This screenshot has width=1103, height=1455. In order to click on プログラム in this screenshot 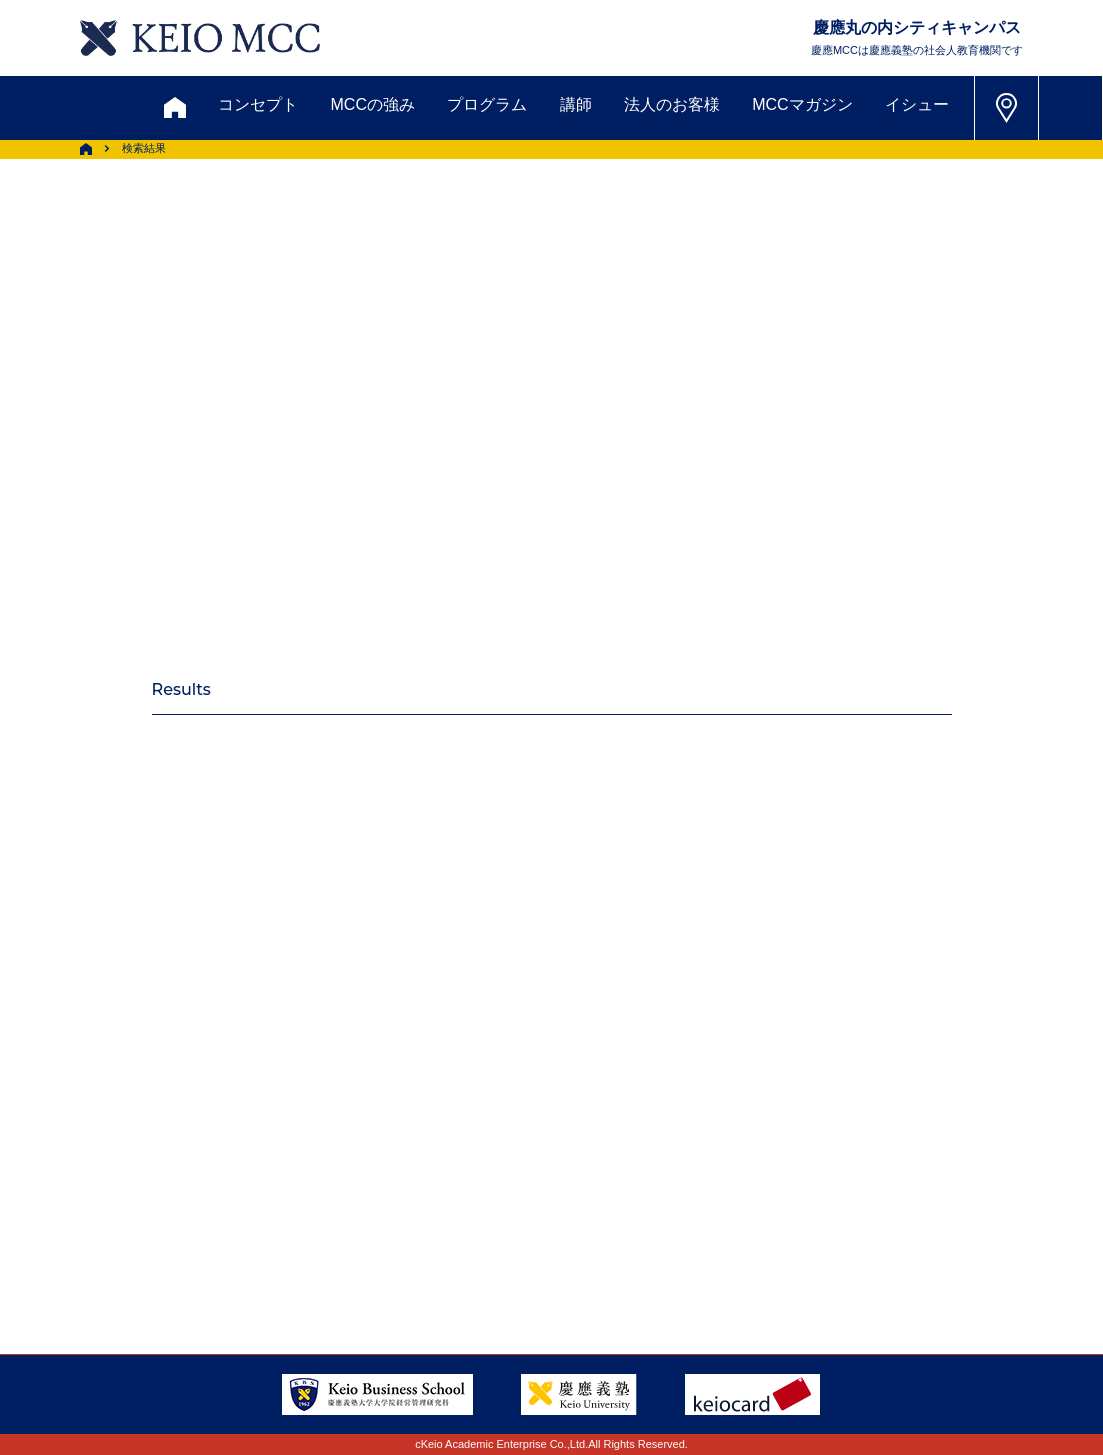, I will do `click(487, 104)`.